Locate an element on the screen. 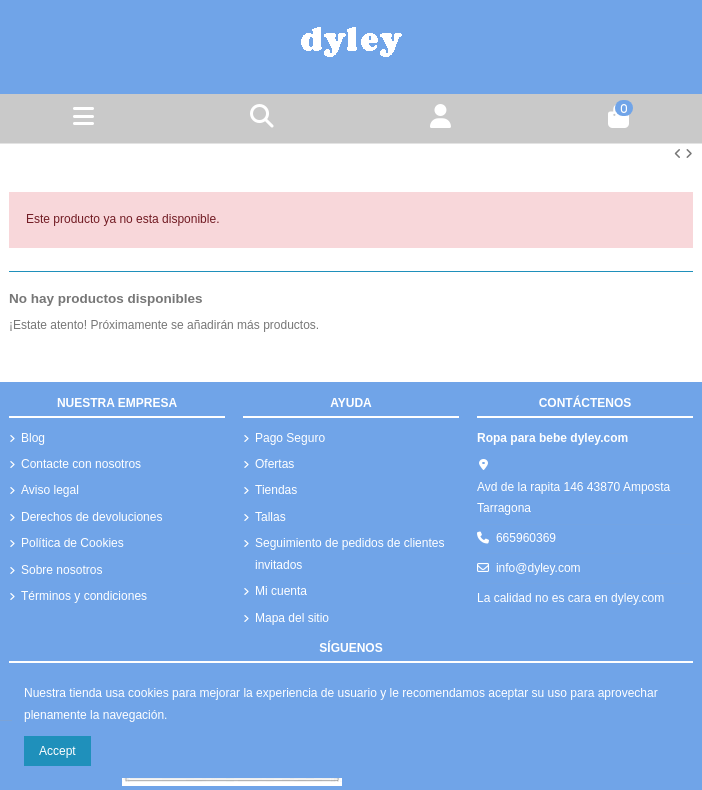  info@dyley.com is located at coordinates (538, 568).